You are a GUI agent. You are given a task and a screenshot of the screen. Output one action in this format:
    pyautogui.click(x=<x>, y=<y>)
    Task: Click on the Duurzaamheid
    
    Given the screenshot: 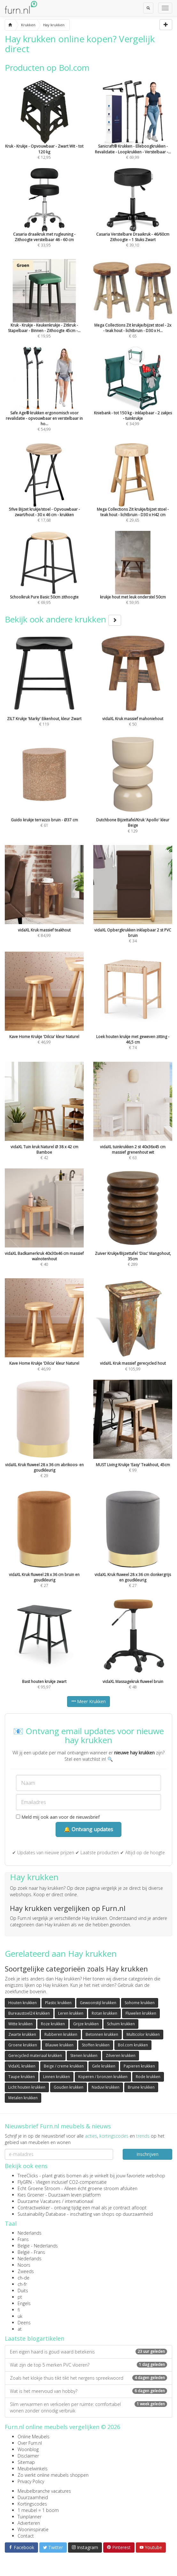 What is the action you would take?
    pyautogui.click(x=33, y=2497)
    